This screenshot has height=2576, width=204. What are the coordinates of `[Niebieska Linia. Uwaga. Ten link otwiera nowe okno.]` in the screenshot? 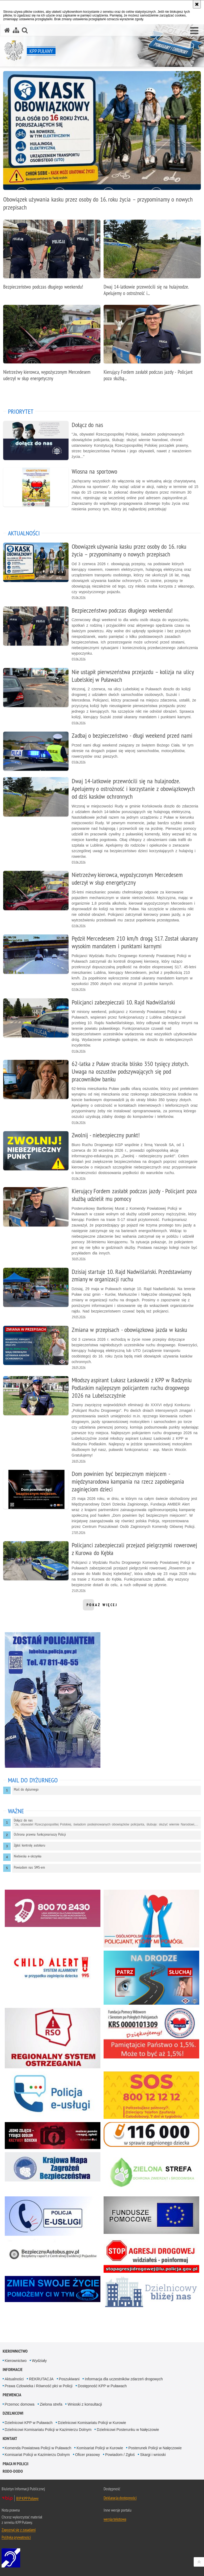 It's located at (52, 2289).